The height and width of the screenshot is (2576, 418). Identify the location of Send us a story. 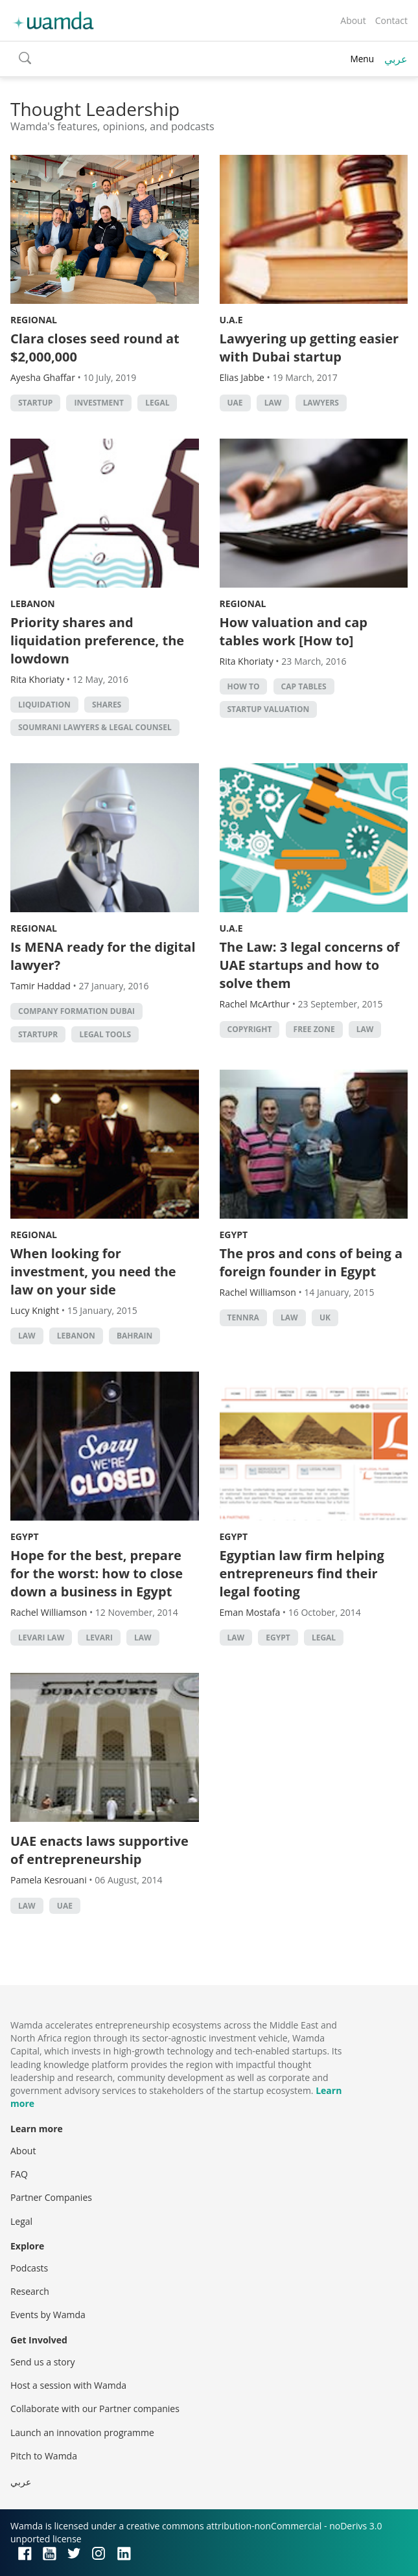
(42, 2362).